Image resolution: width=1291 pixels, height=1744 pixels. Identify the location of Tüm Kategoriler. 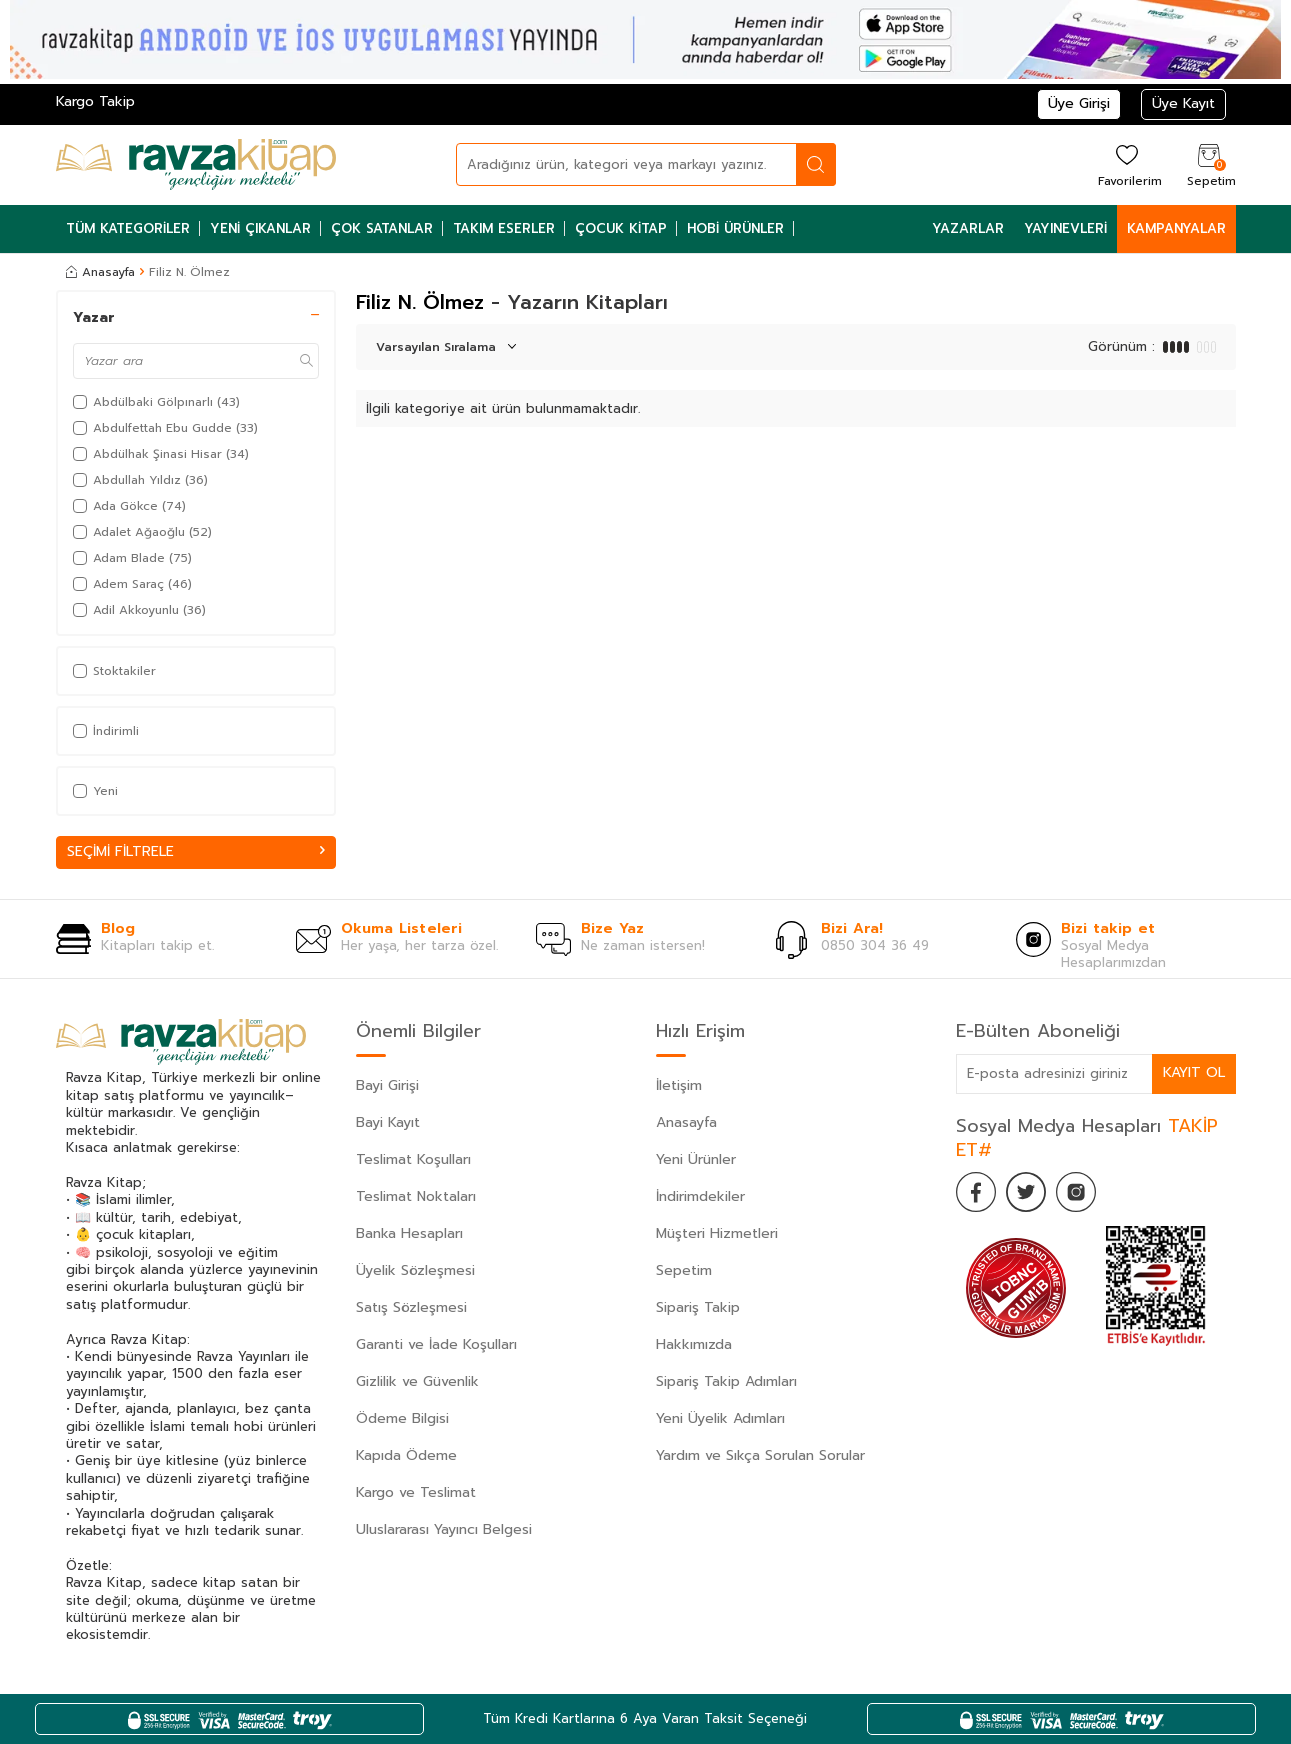
(128, 228).